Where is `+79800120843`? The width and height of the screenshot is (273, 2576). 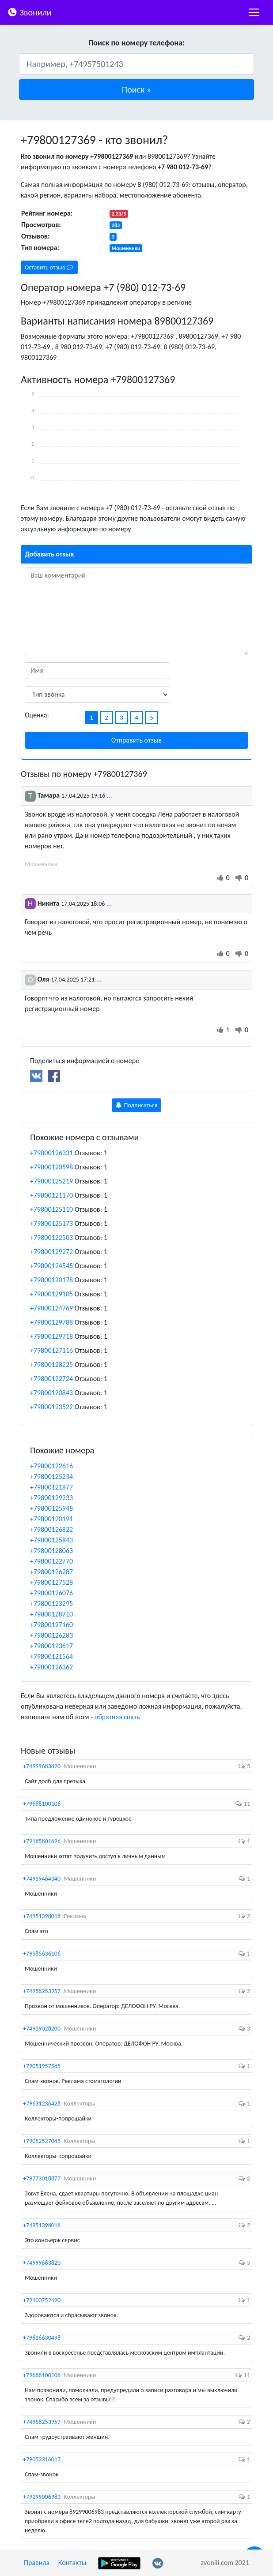 +79800120843 is located at coordinates (51, 1393).